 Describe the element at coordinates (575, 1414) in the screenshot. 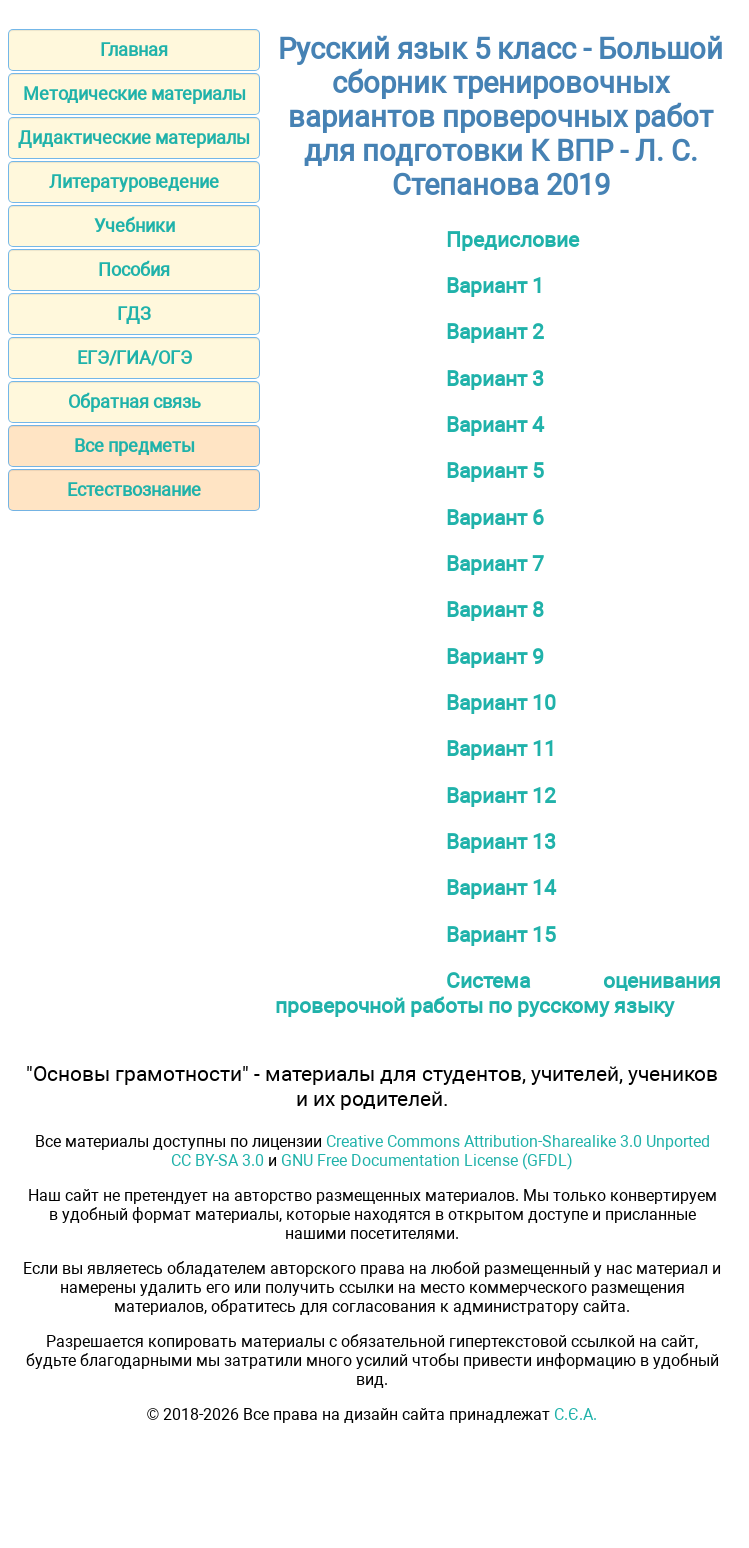

I see `С.Є.А.` at that location.